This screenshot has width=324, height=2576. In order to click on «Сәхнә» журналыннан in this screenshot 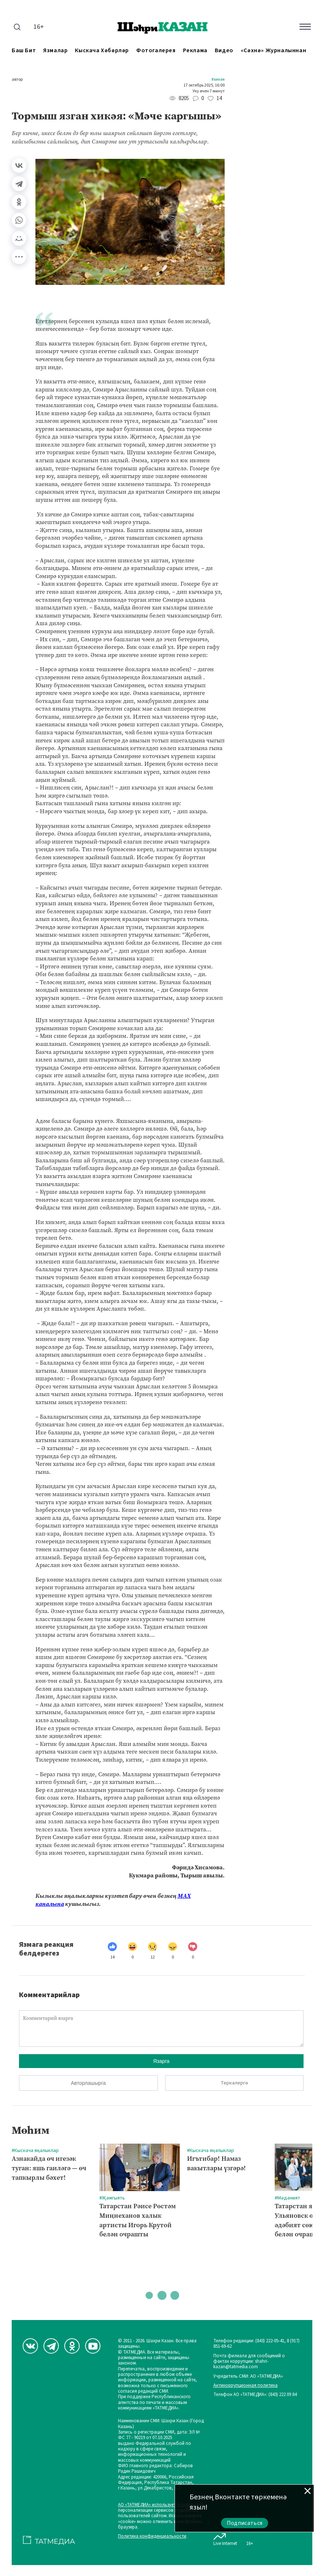, I will do `click(273, 50)`.